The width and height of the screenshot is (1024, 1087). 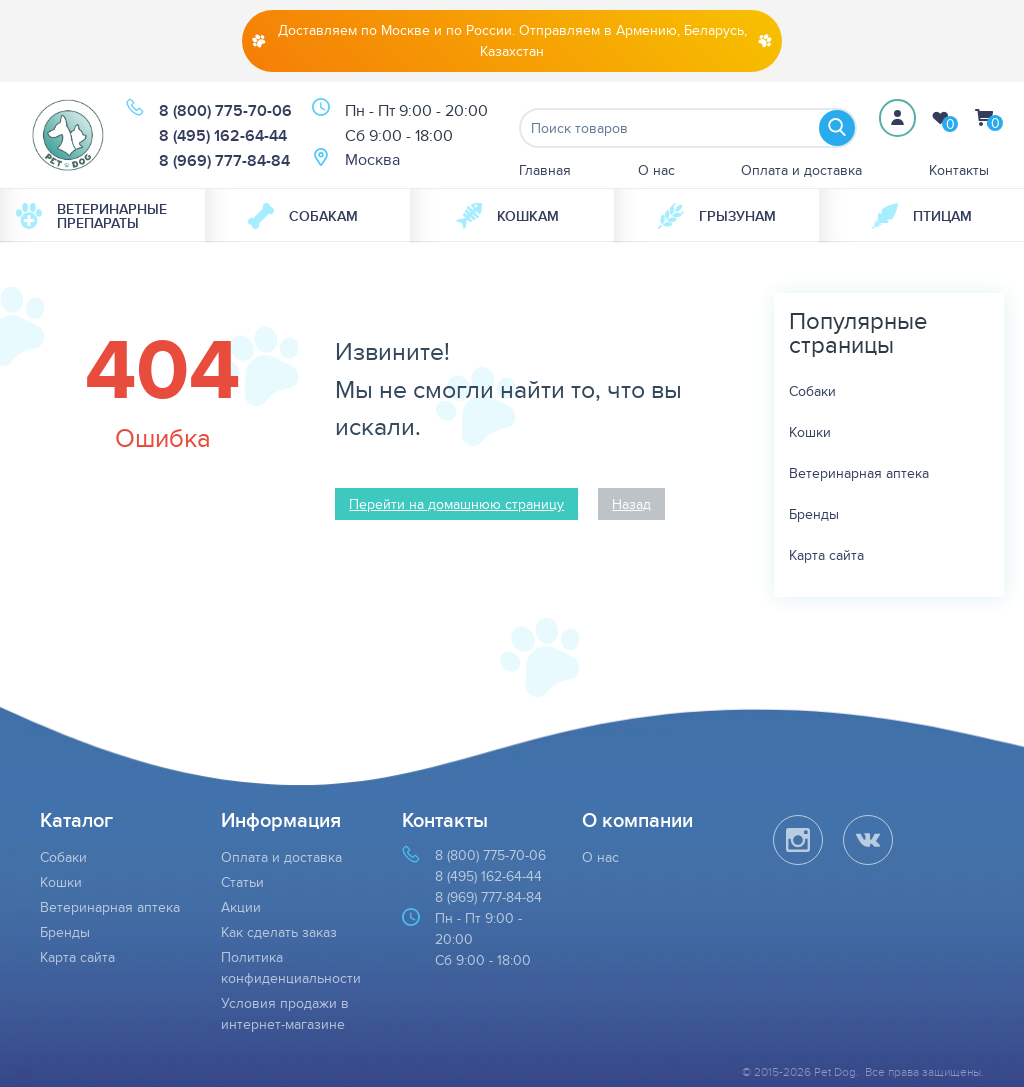 What do you see at coordinates (223, 135) in the screenshot?
I see `8 (495) 162-64-44` at bounding box center [223, 135].